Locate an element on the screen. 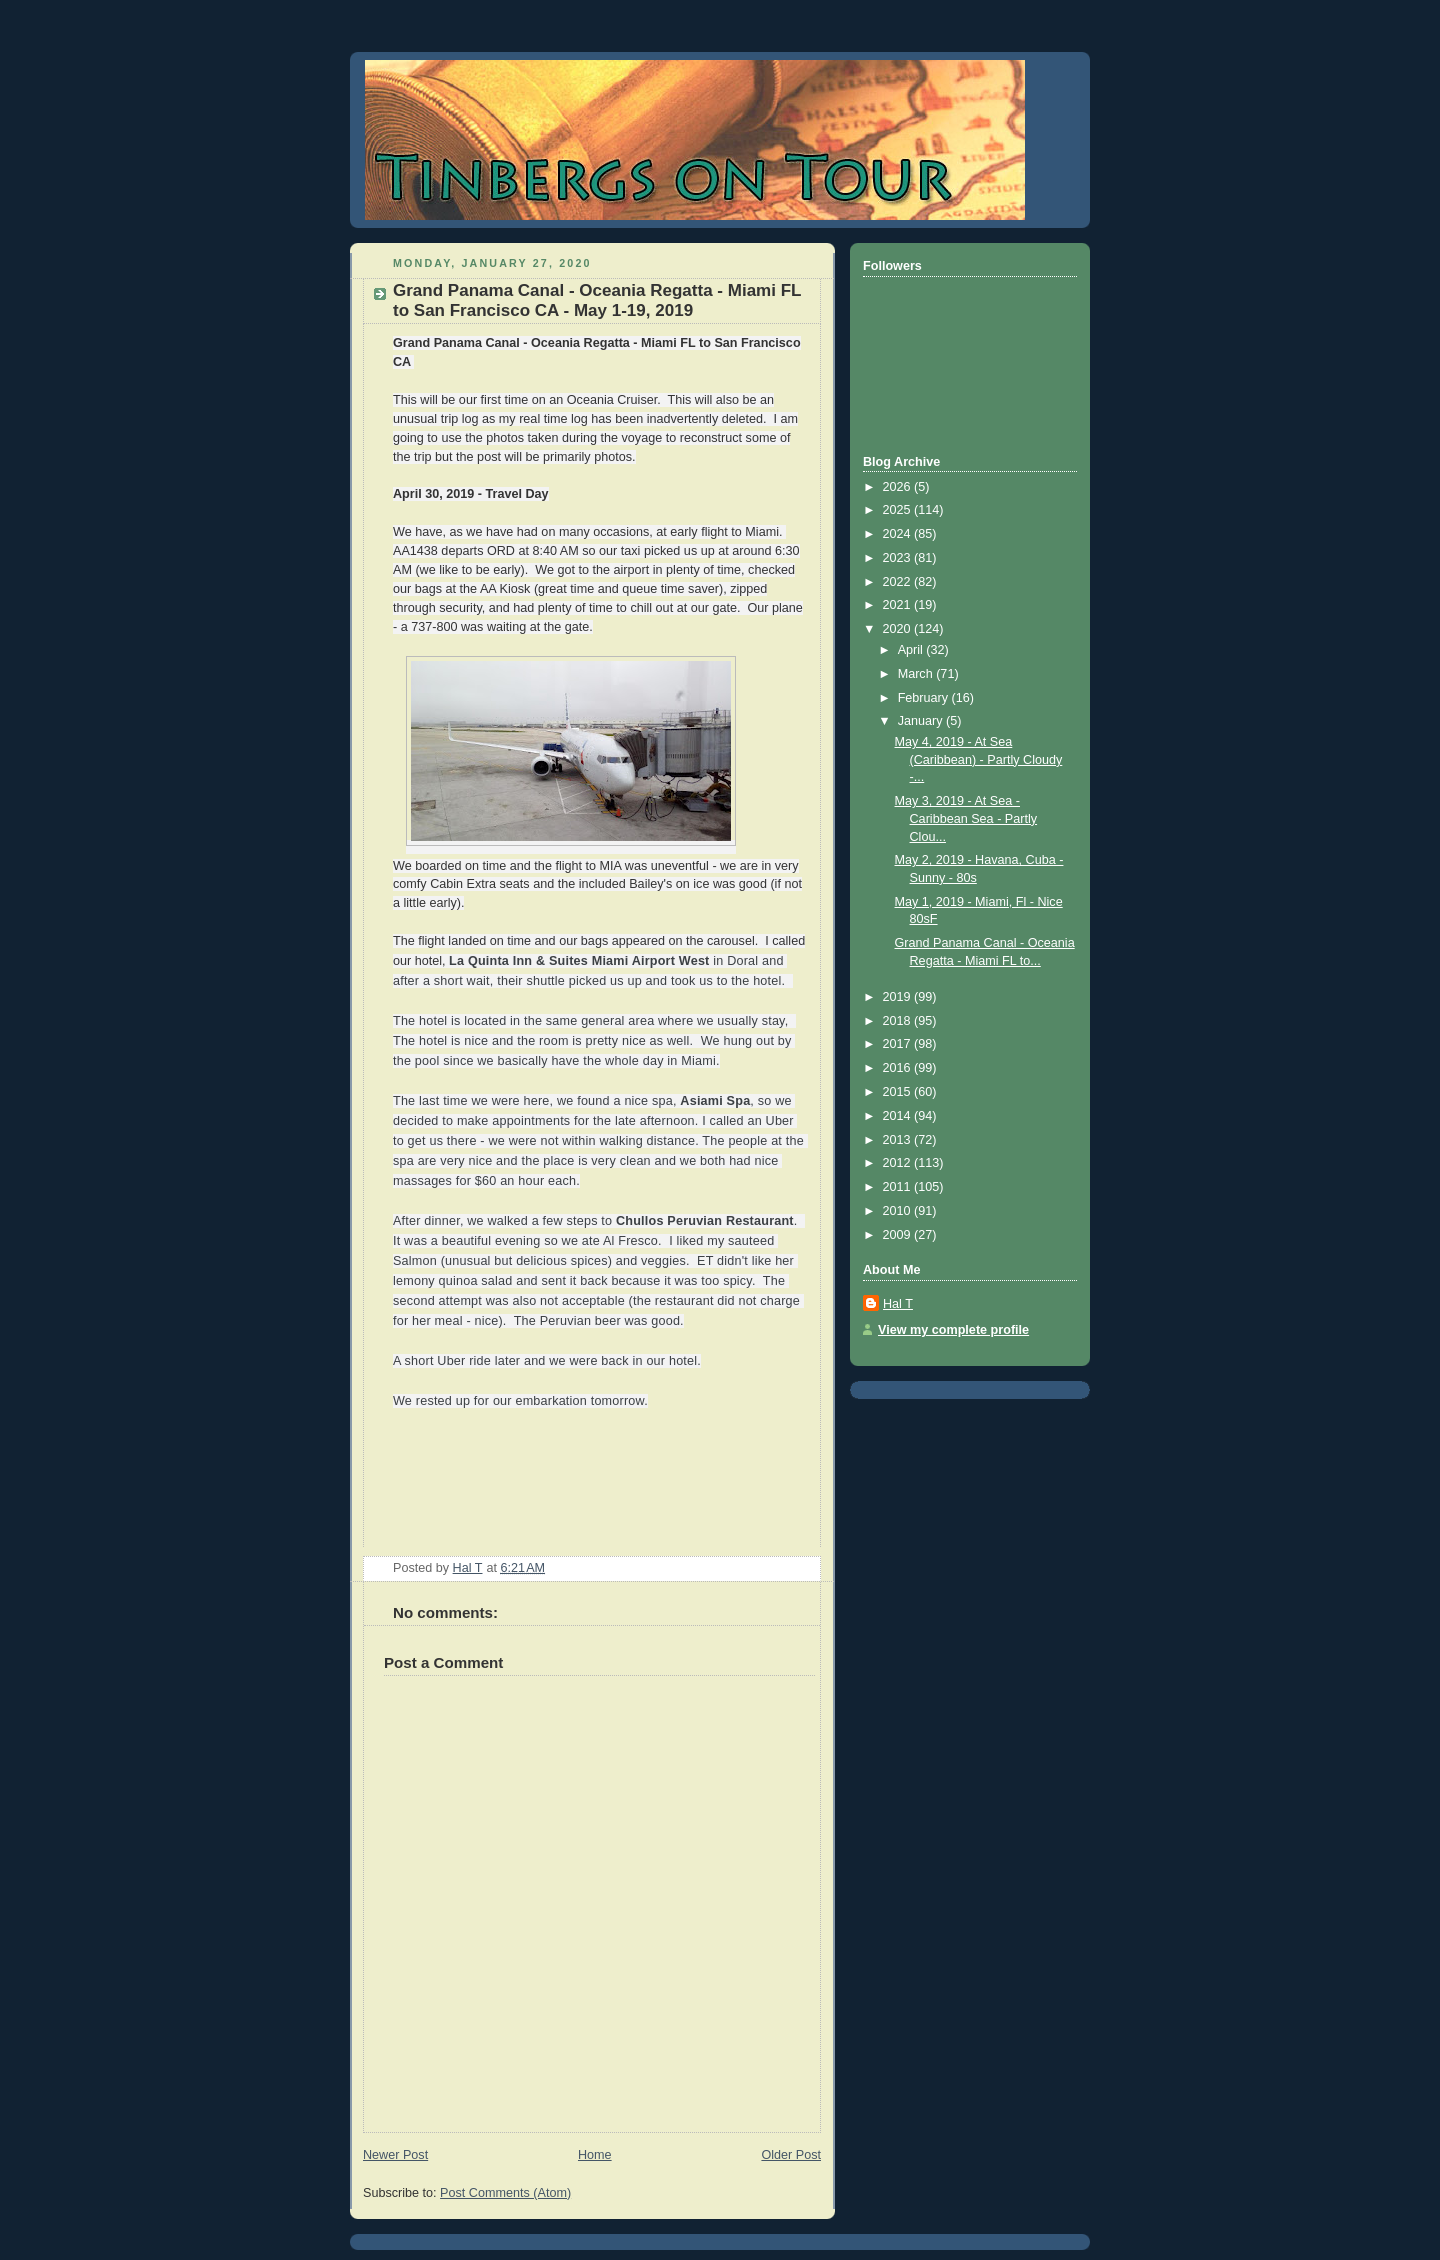 The image size is (1440, 2260). Newer Post is located at coordinates (395, 2155).